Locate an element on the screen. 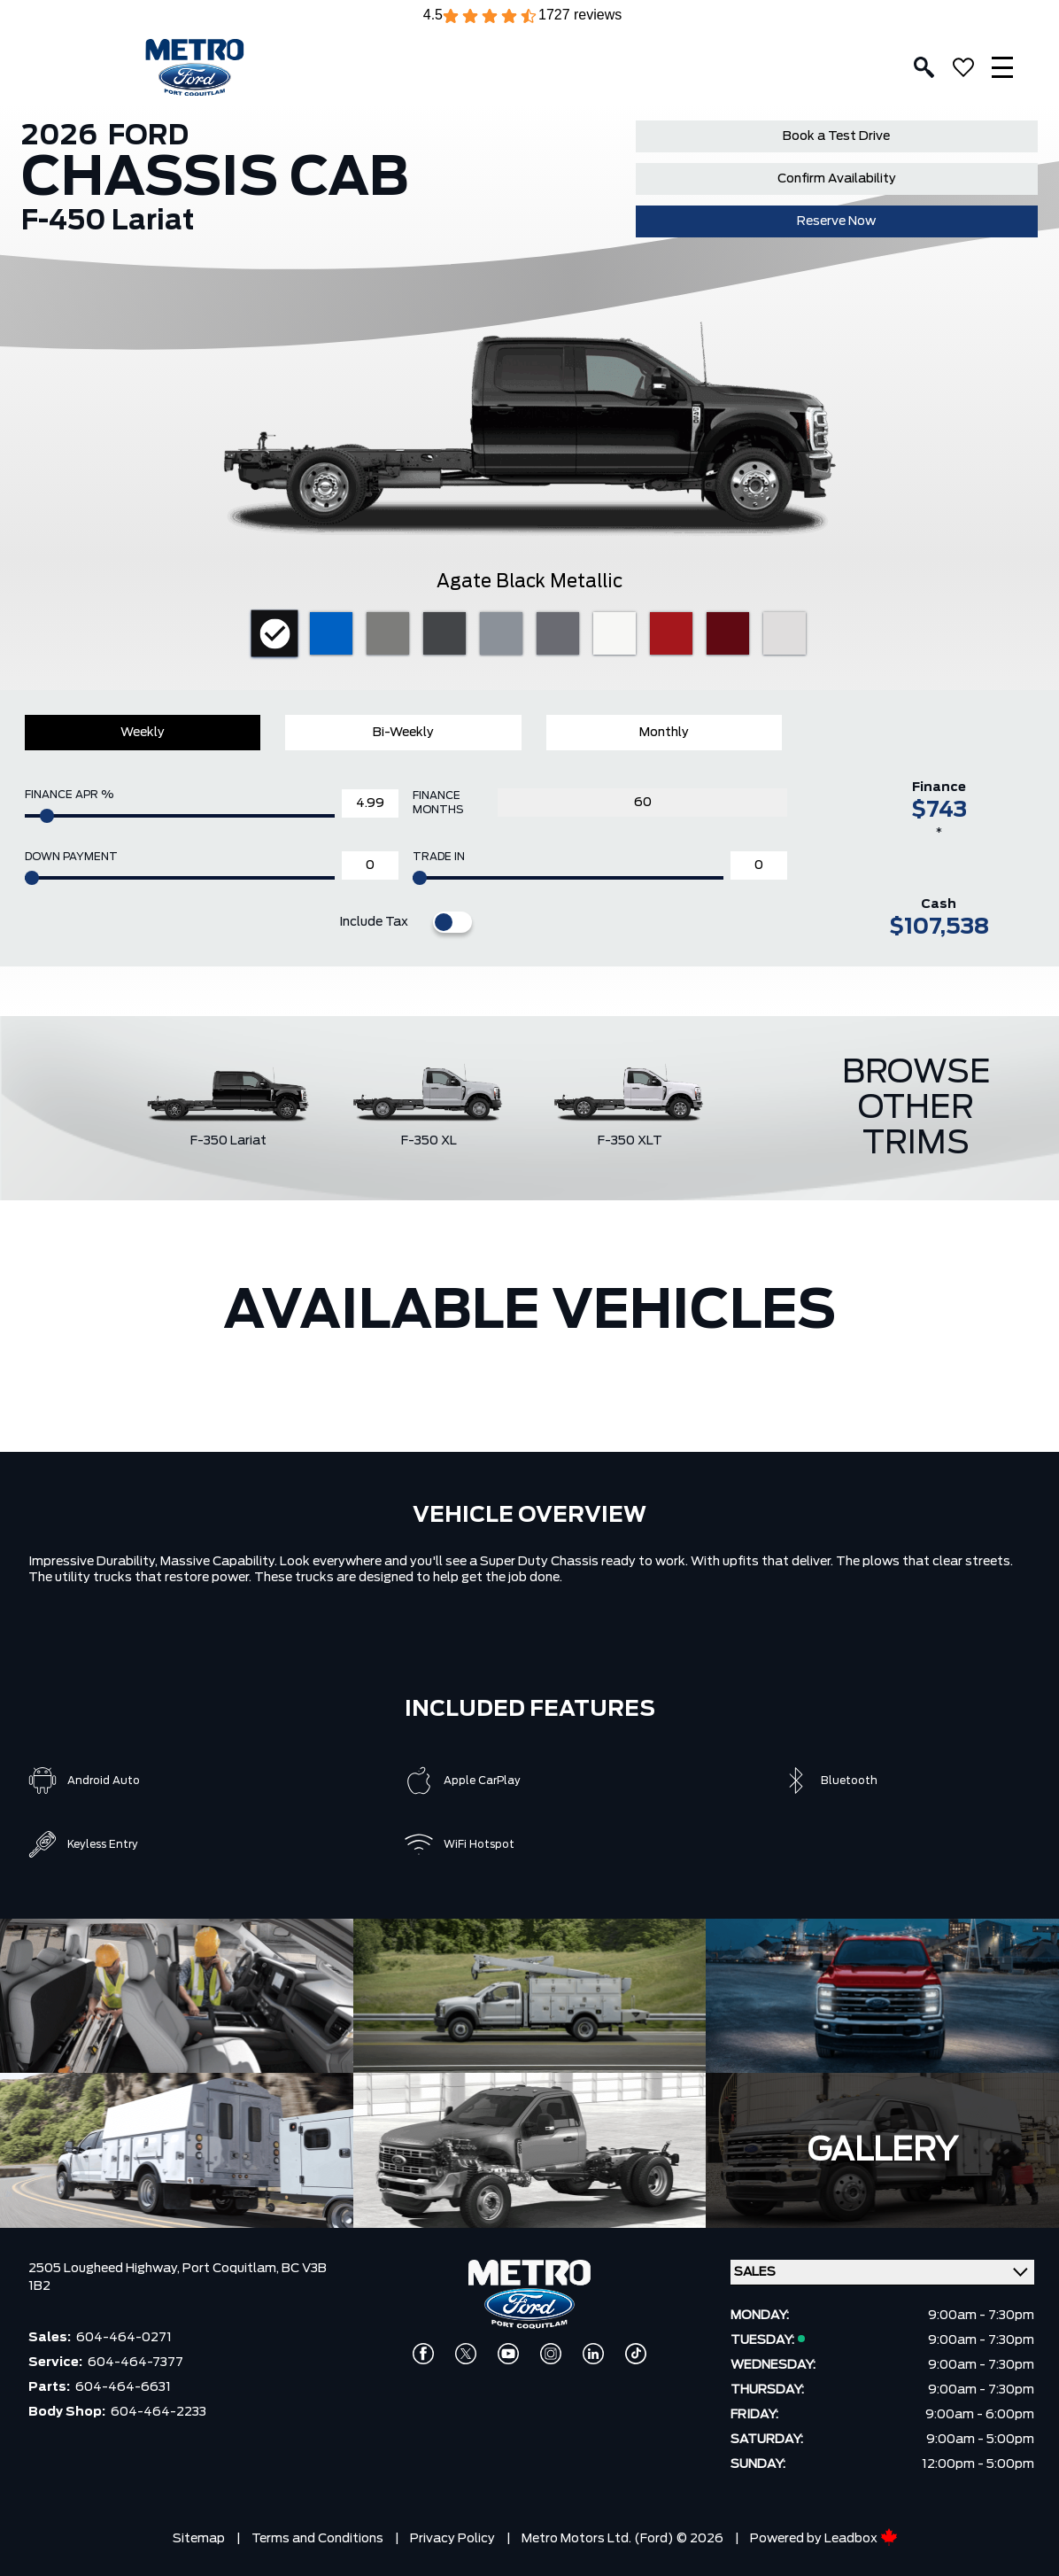 The height and width of the screenshot is (2576, 1059). Weekly is located at coordinates (142, 732).